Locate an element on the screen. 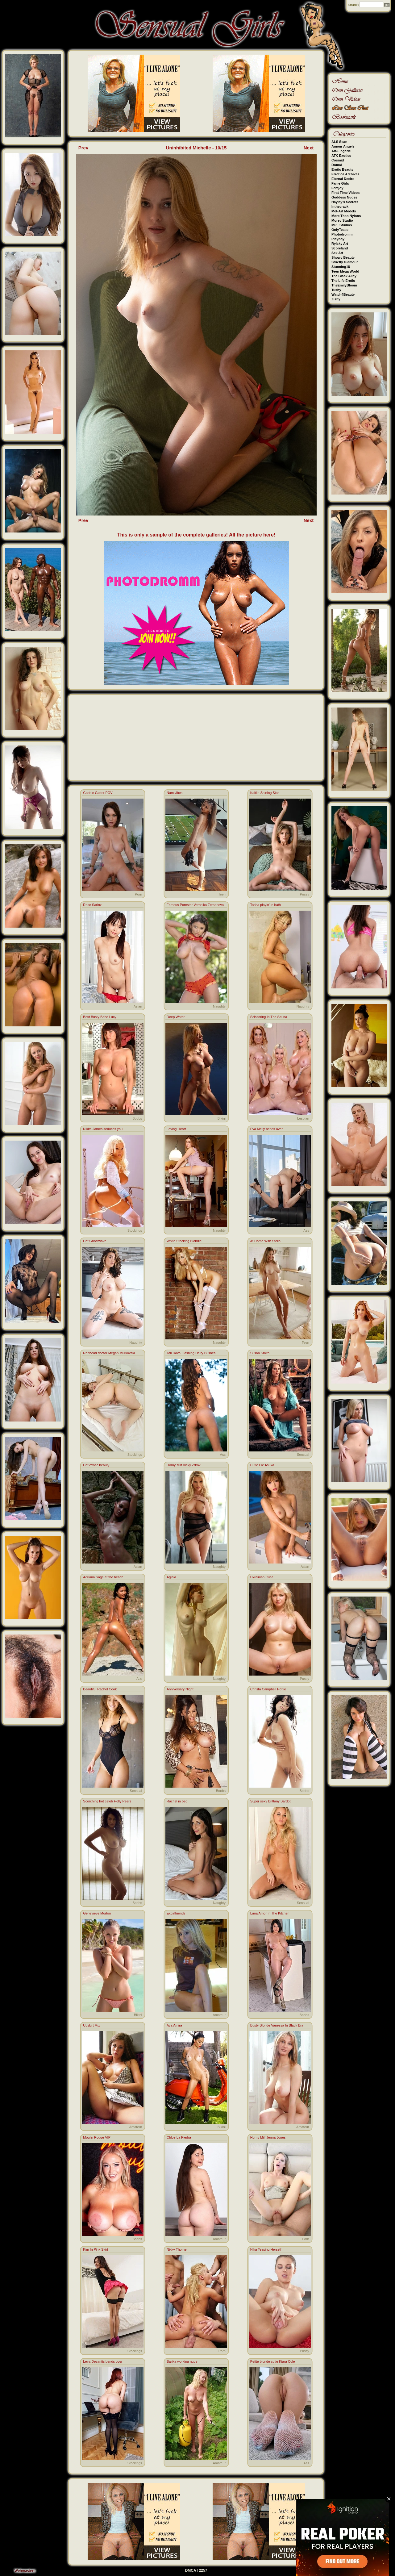 This screenshot has width=395, height=2576. Naughty is located at coordinates (219, 1006).